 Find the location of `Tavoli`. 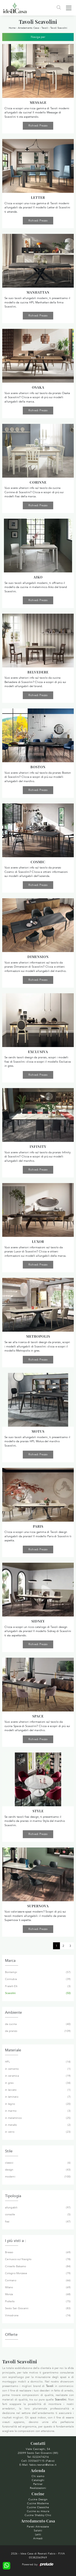

Tavoli is located at coordinates (44, 28).